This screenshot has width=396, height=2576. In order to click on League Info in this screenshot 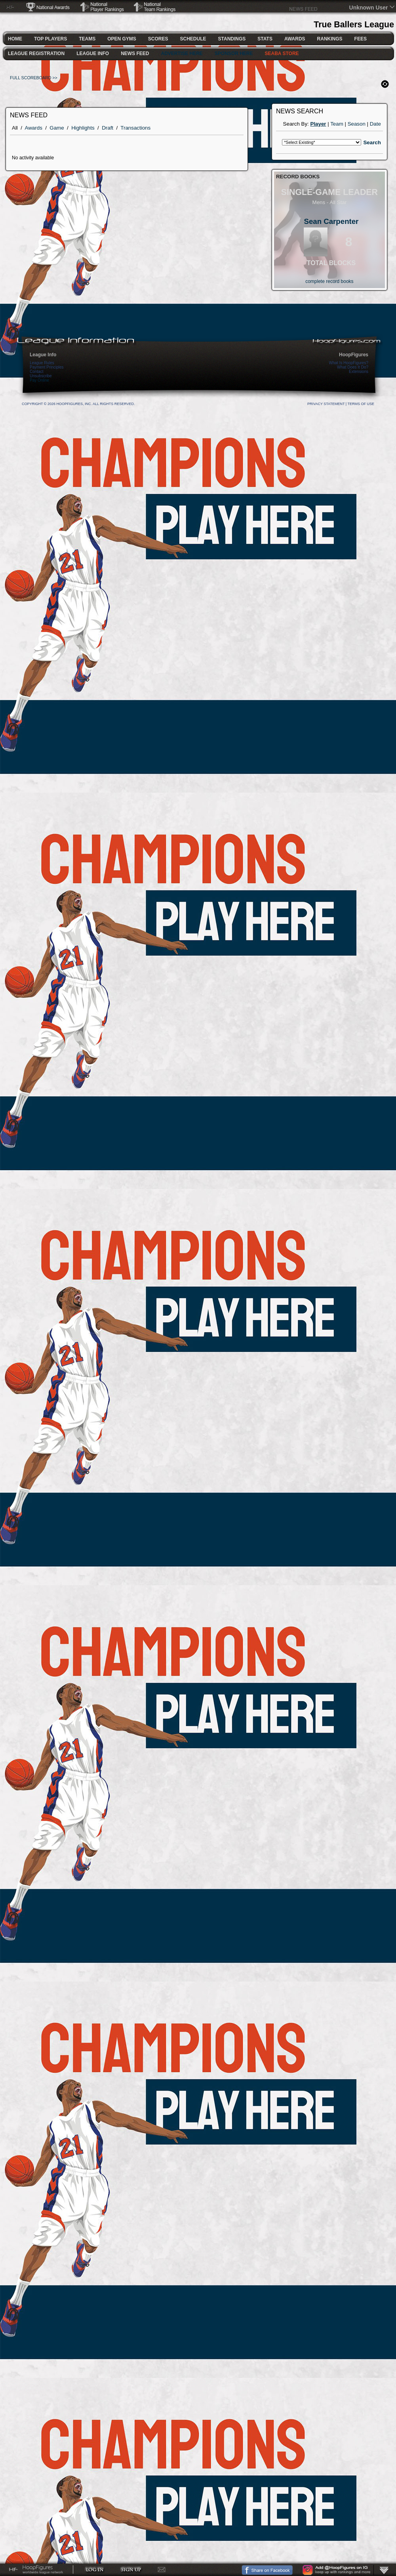, I will do `click(43, 354)`.